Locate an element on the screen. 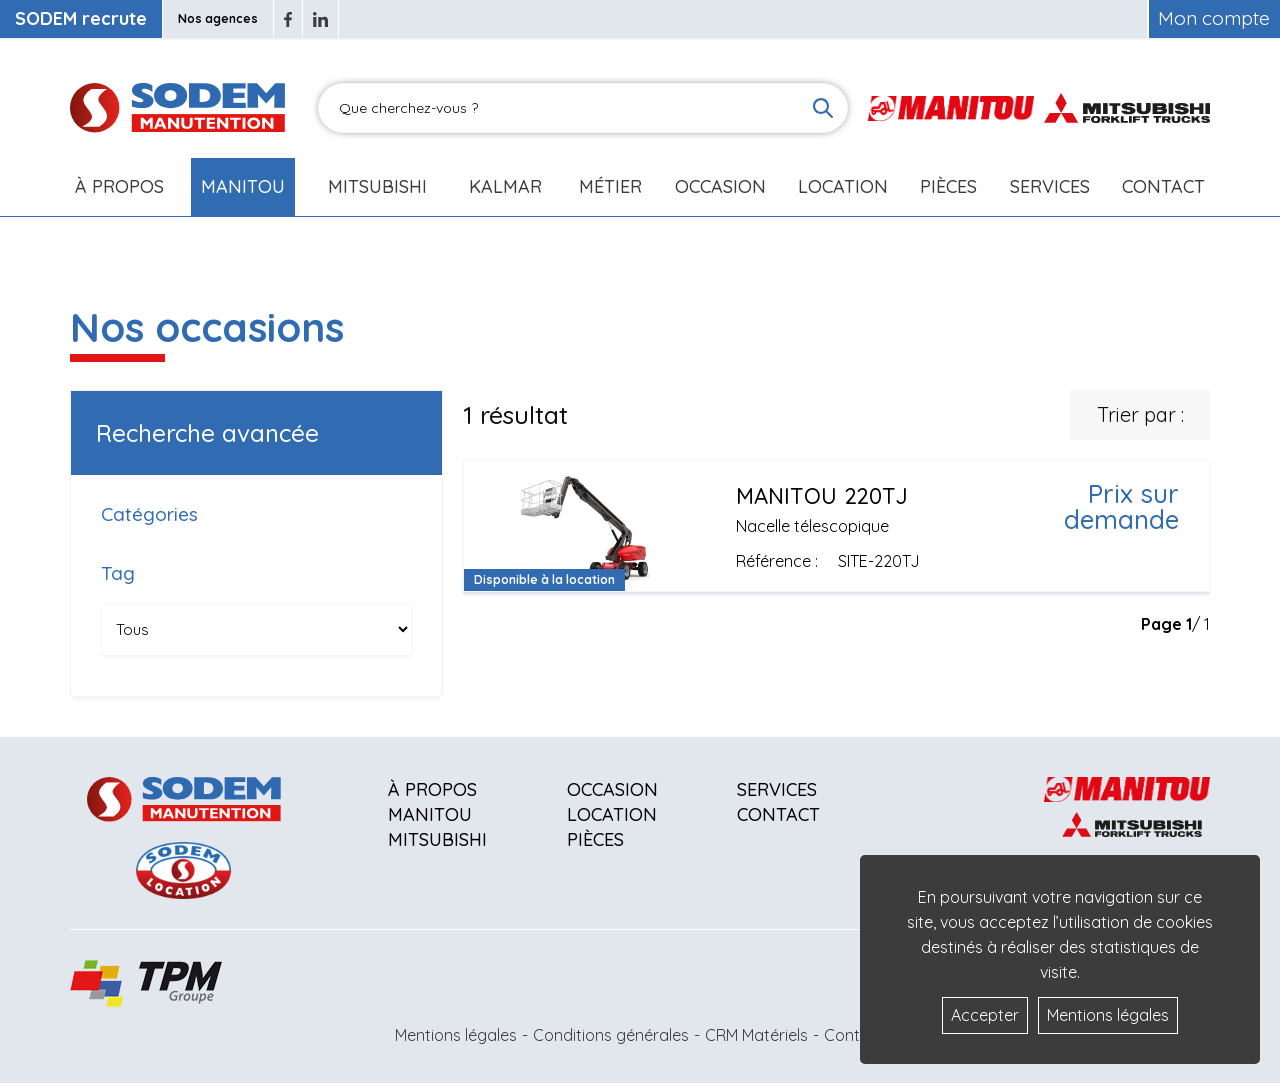  Nos agences is located at coordinates (218, 18).